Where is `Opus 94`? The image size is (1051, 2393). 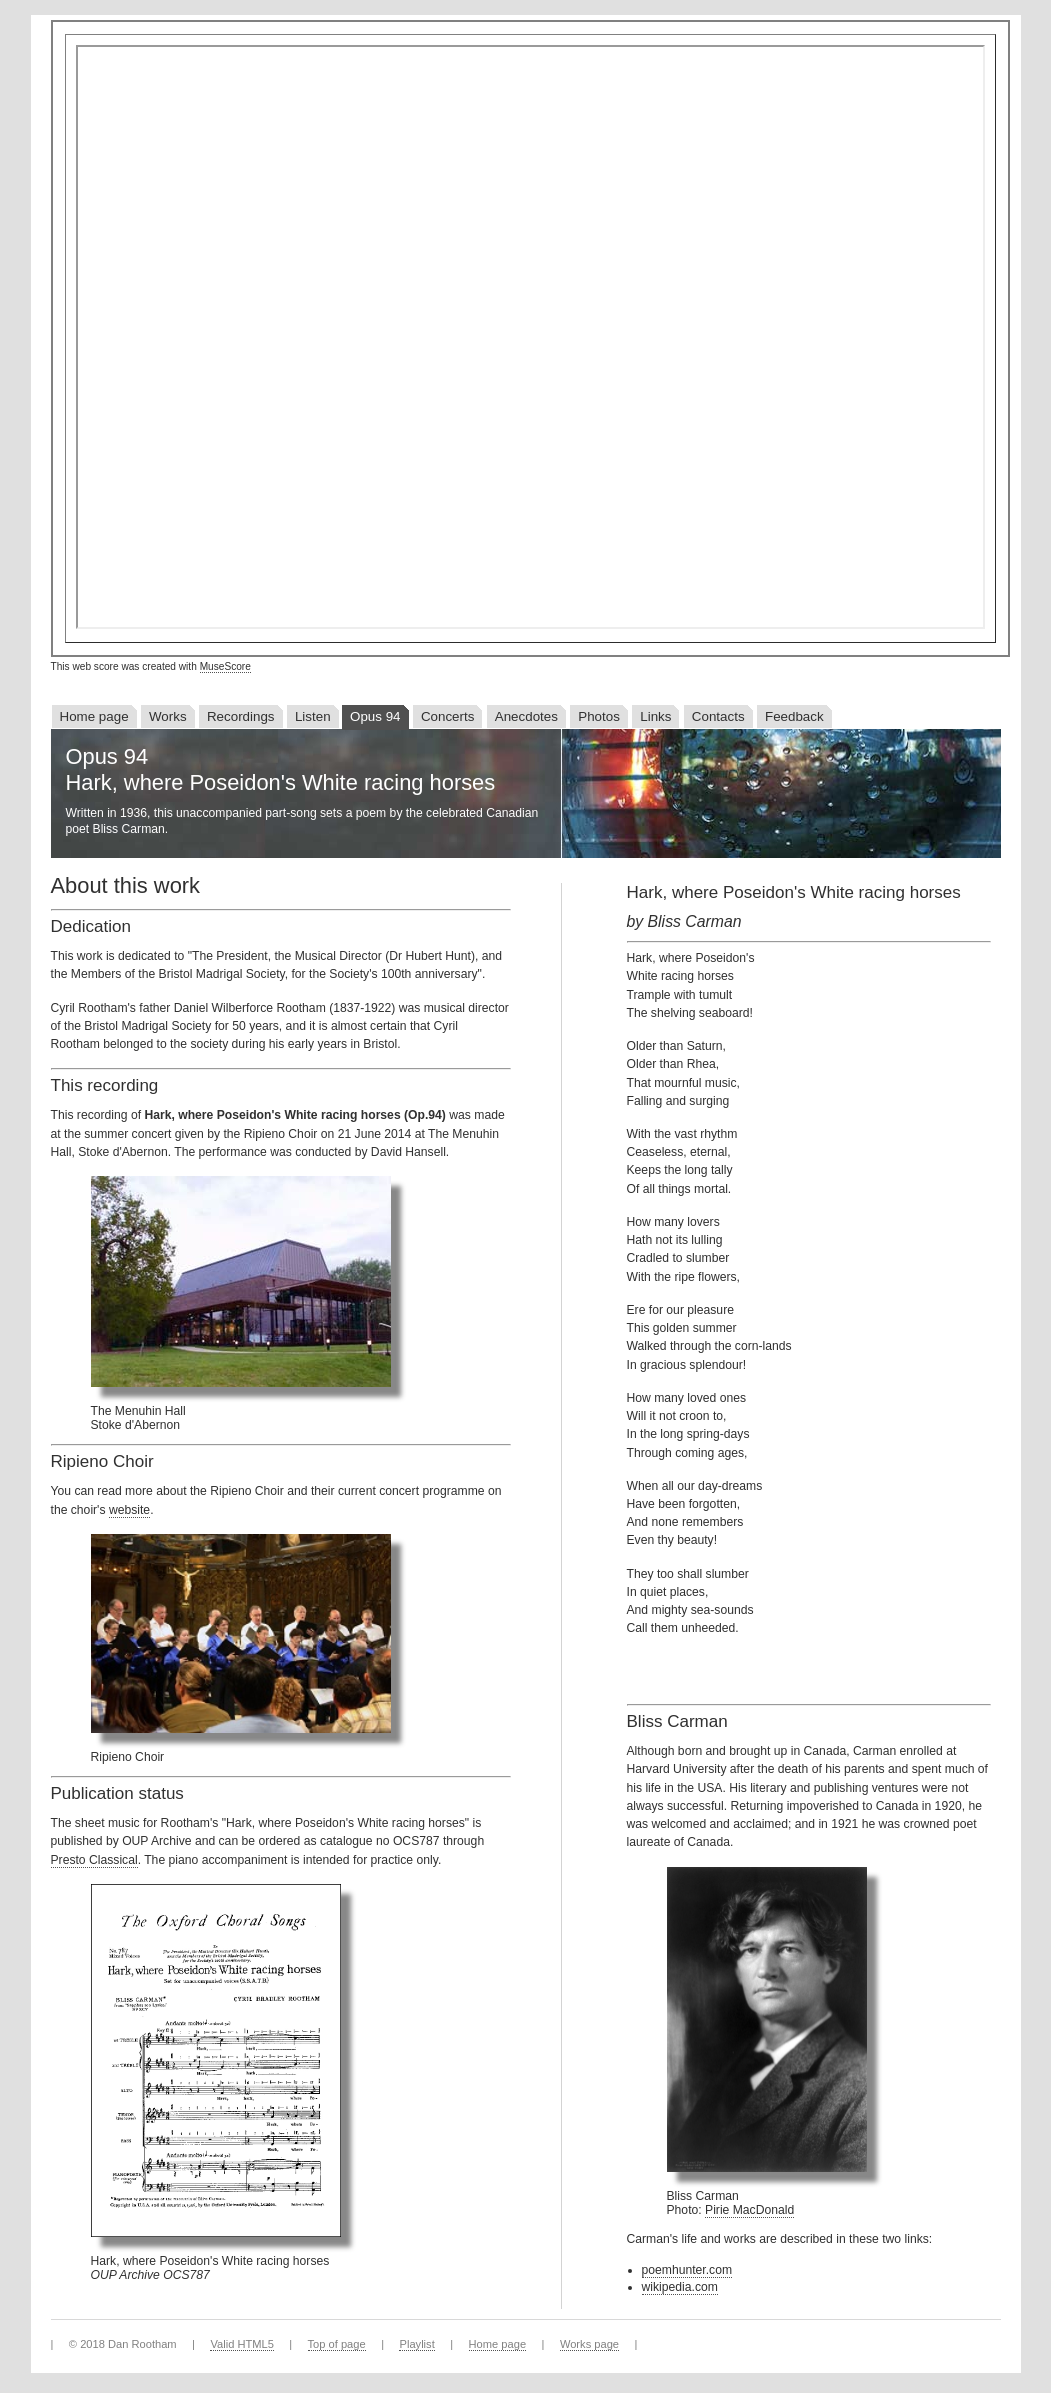 Opus 94 is located at coordinates (375, 716).